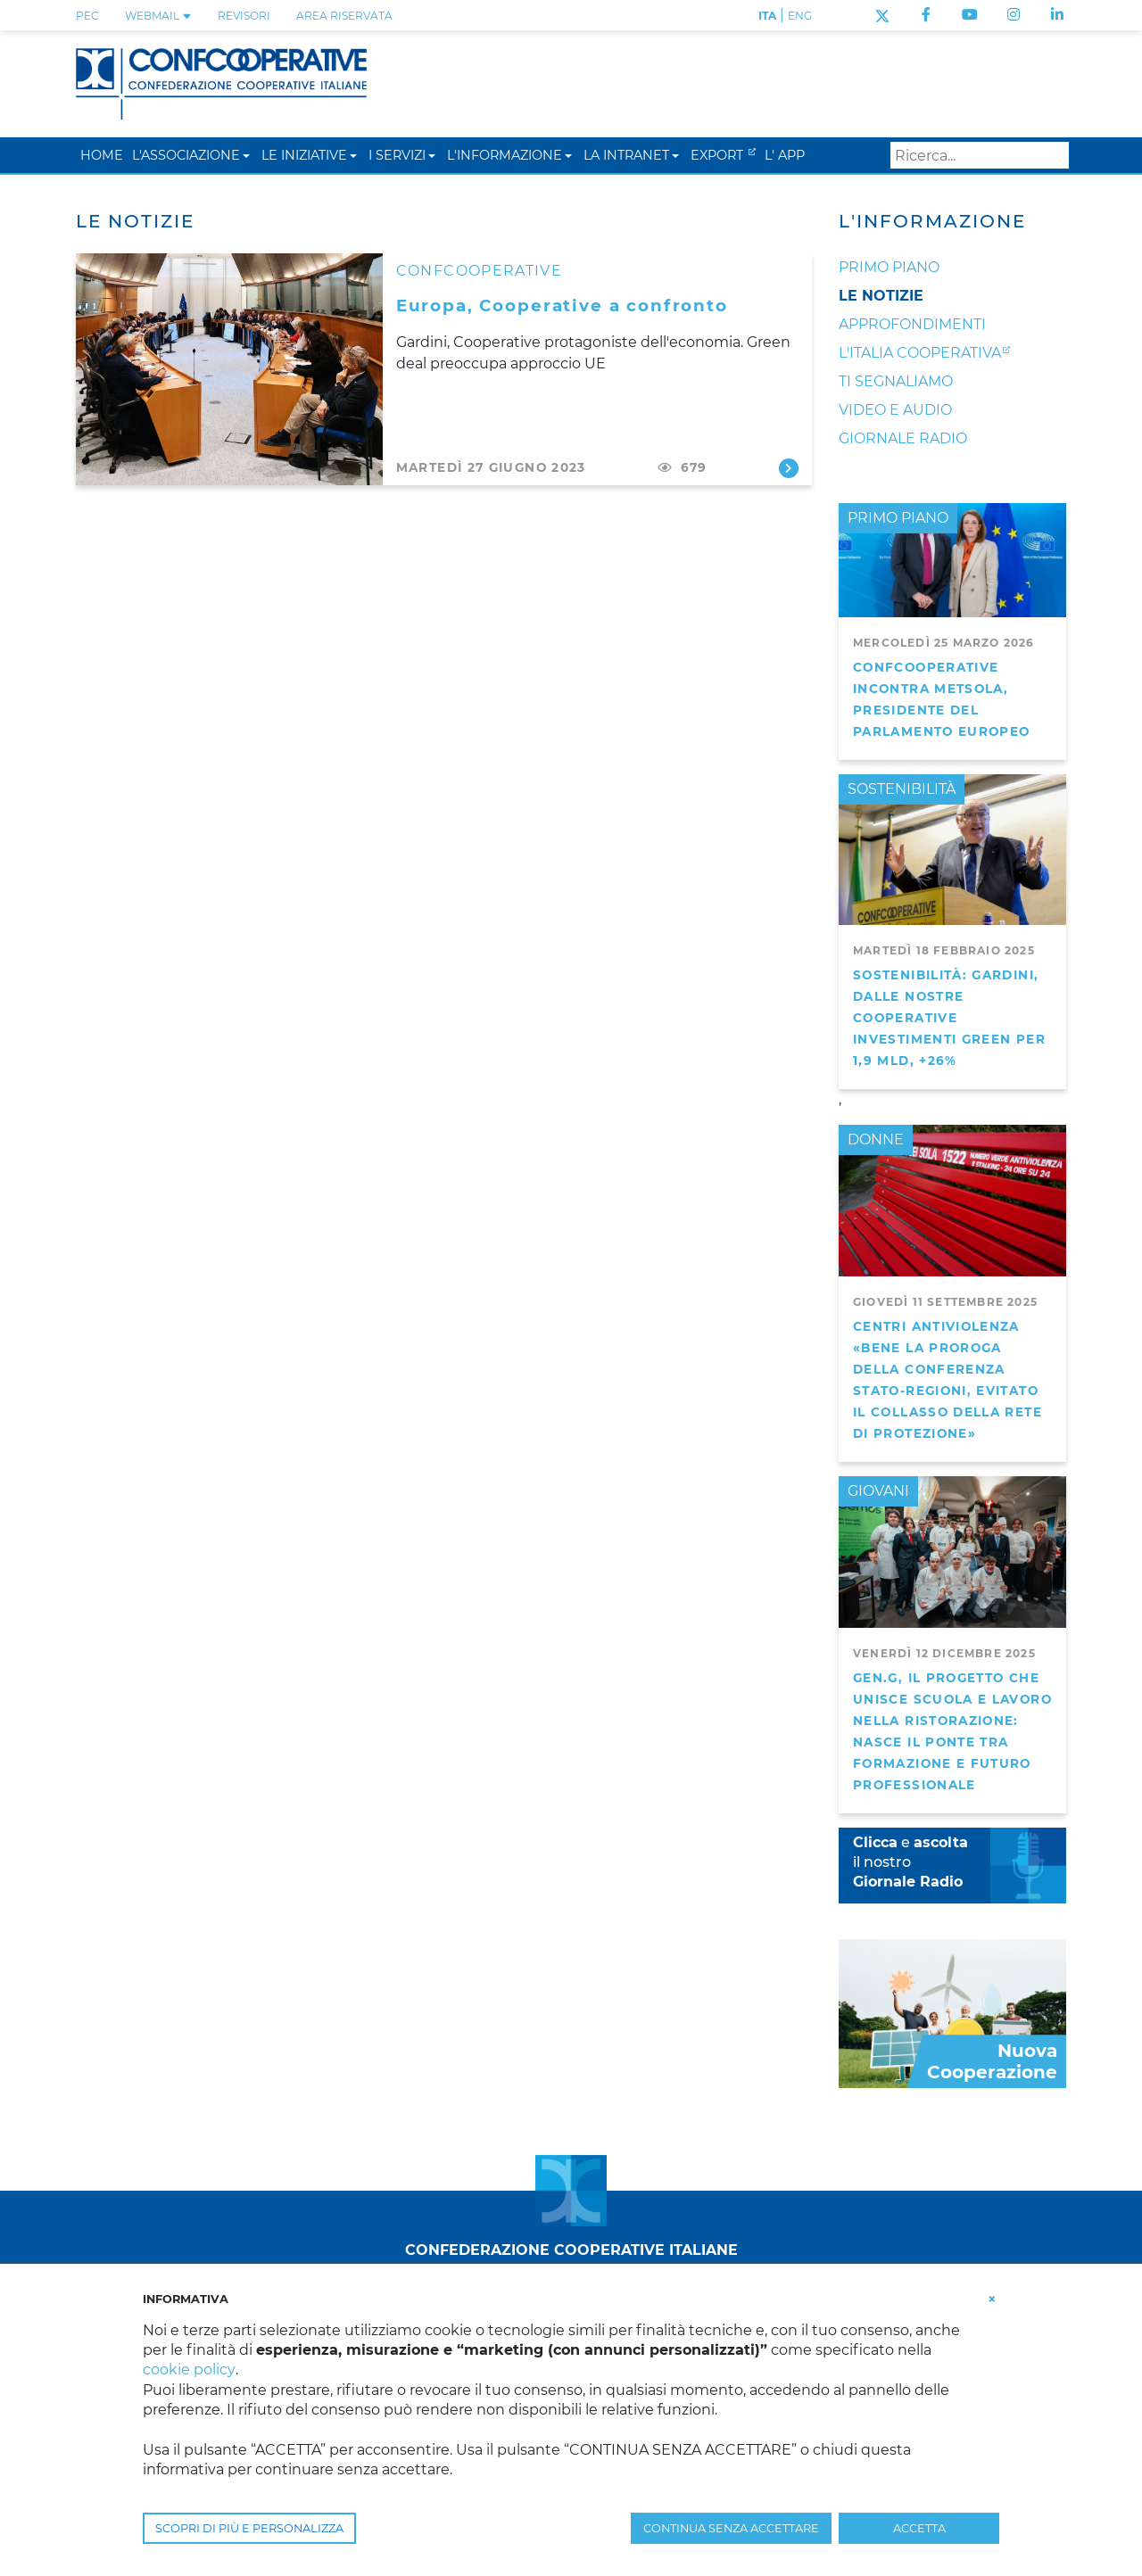 Image resolution: width=1142 pixels, height=2576 pixels. Describe the element at coordinates (767, 15) in the screenshot. I see `ITA` at that location.